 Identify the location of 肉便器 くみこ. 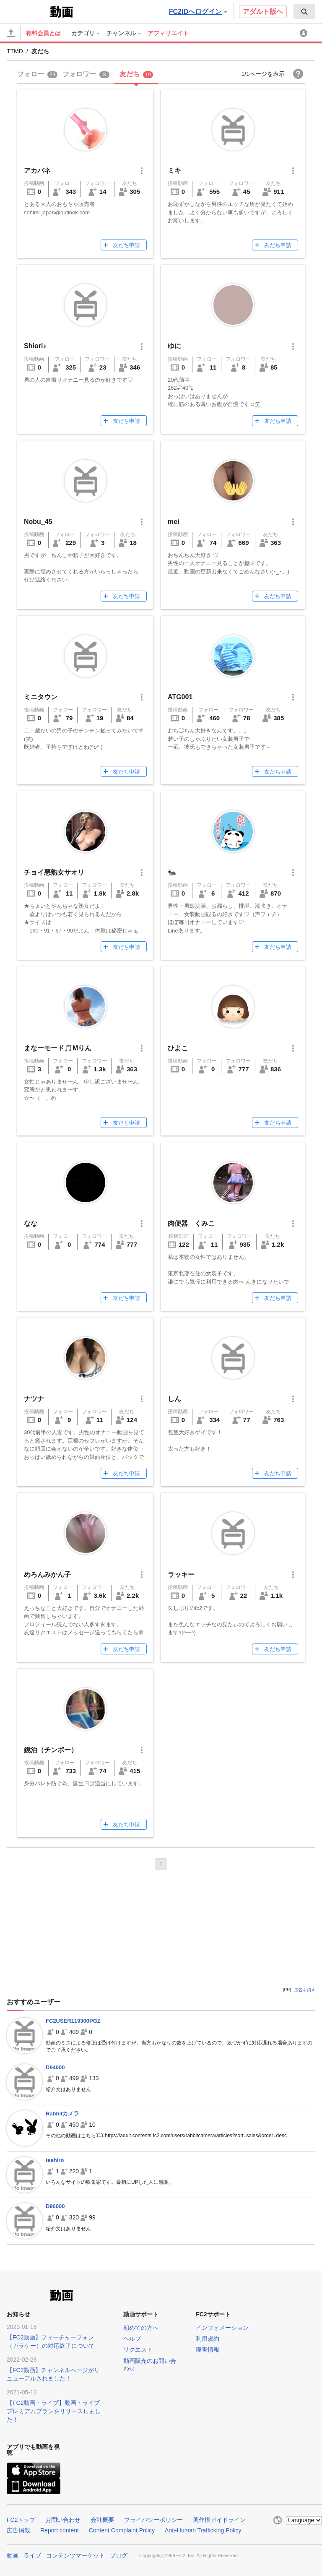
(191, 1223).